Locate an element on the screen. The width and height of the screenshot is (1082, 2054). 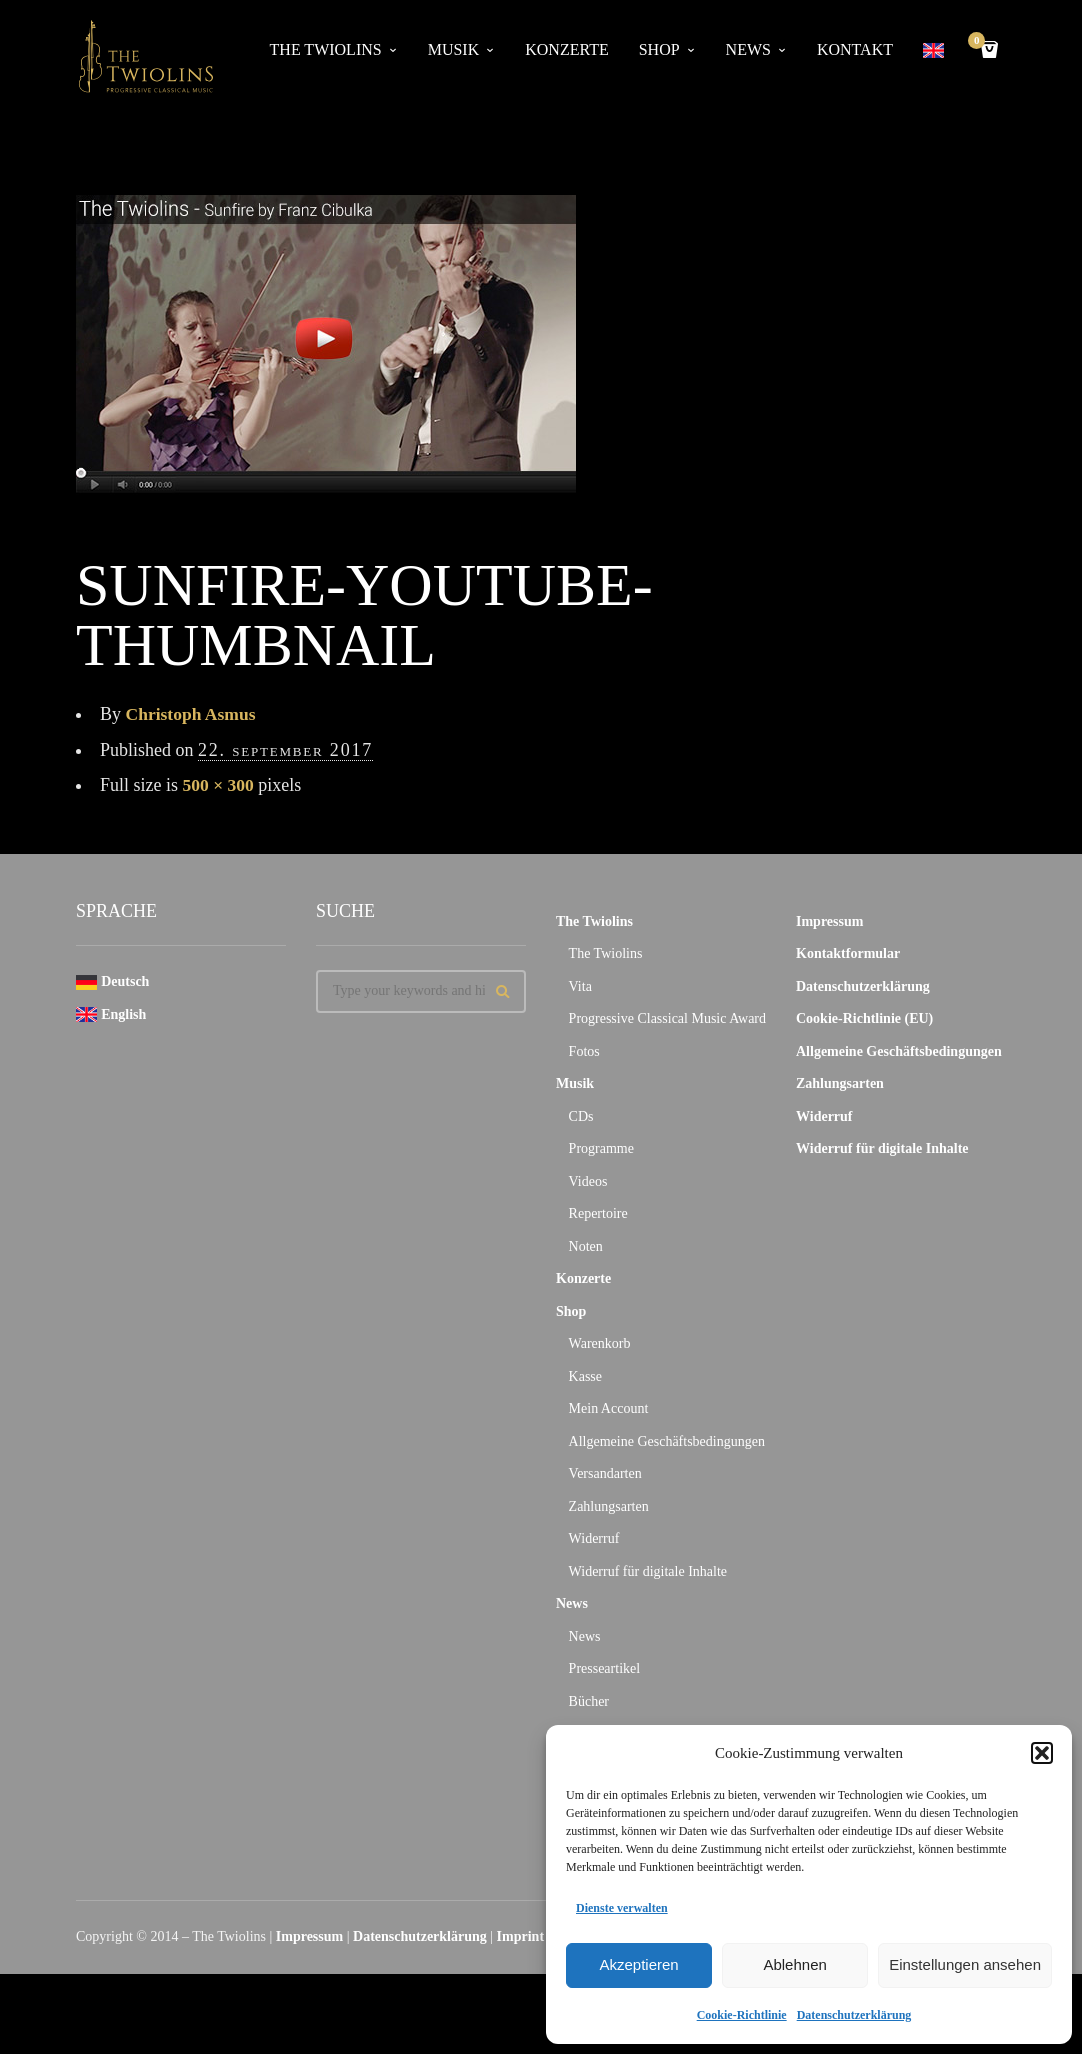
Zahlungsarten is located at coordinates (609, 1506).